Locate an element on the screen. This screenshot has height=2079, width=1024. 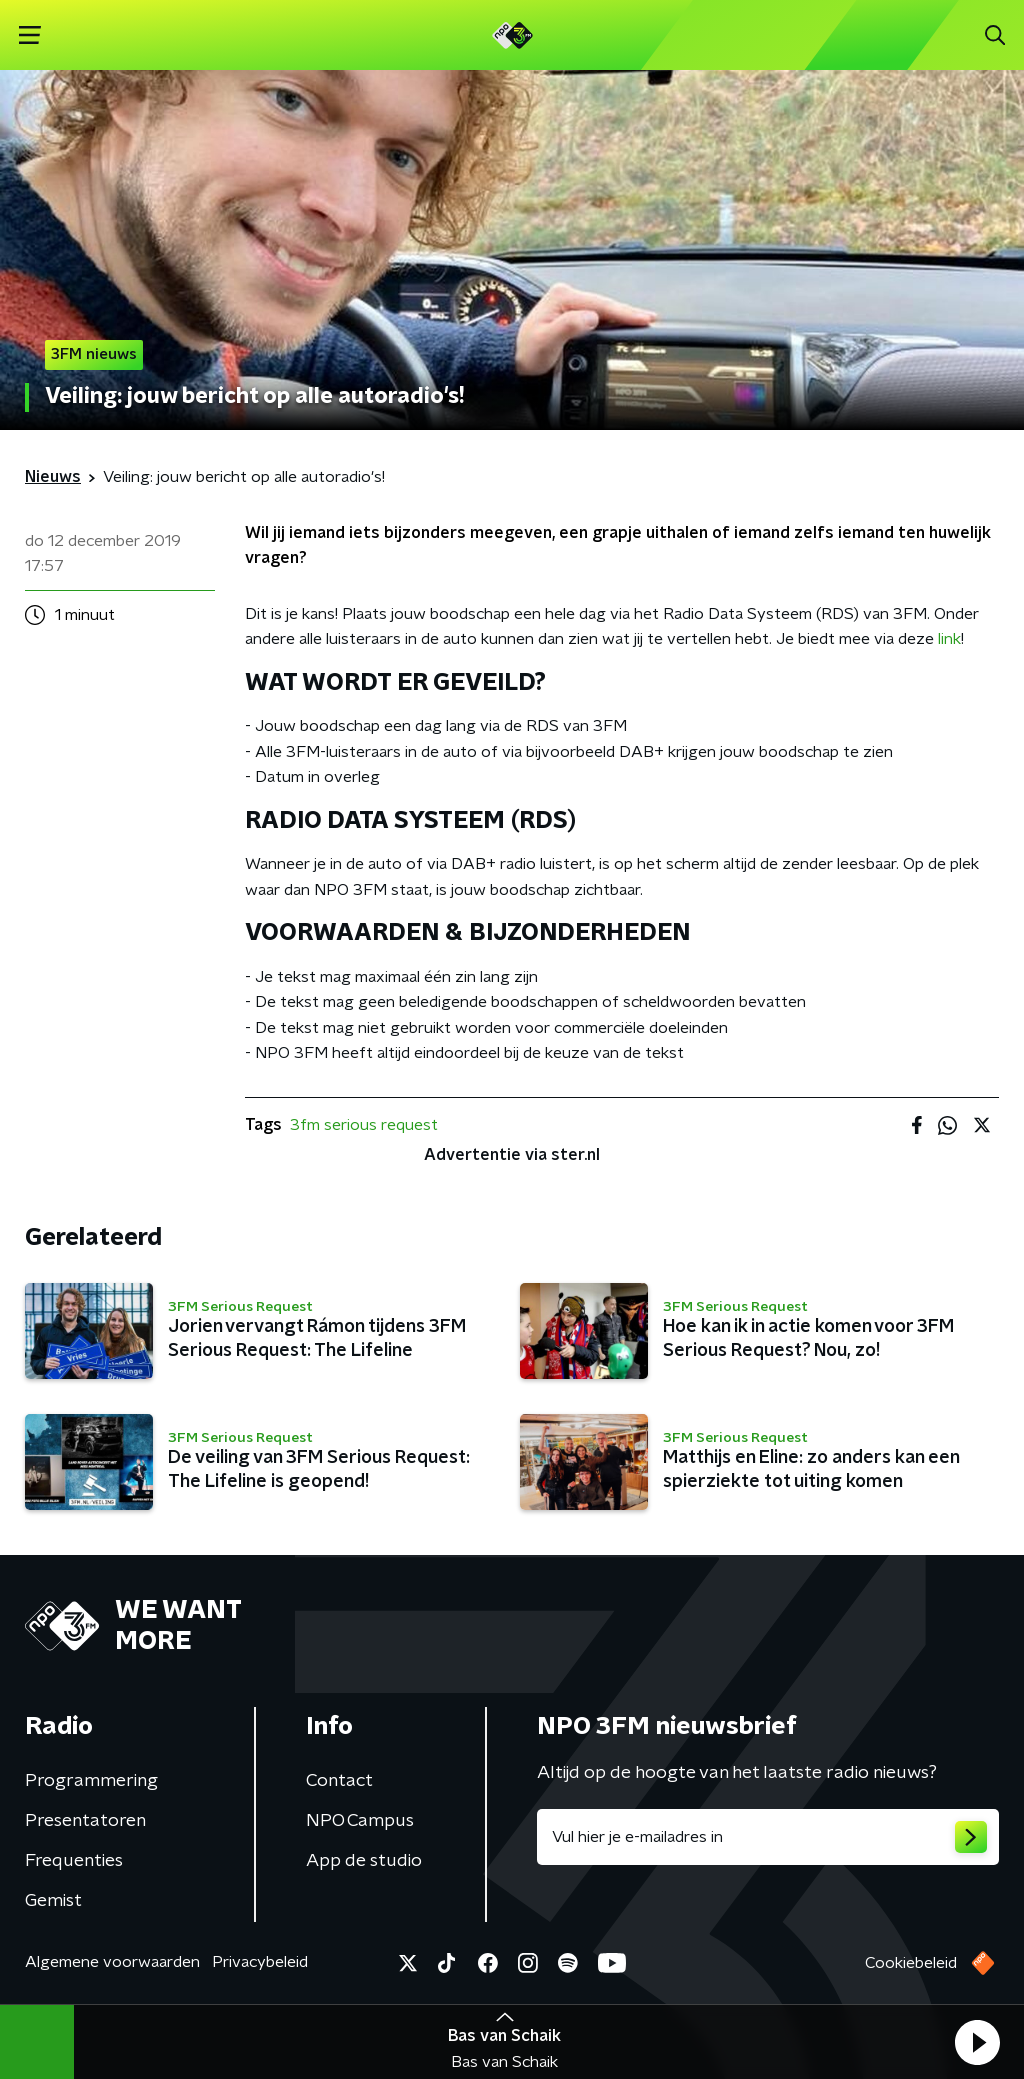
App de studio is located at coordinates (364, 1861).